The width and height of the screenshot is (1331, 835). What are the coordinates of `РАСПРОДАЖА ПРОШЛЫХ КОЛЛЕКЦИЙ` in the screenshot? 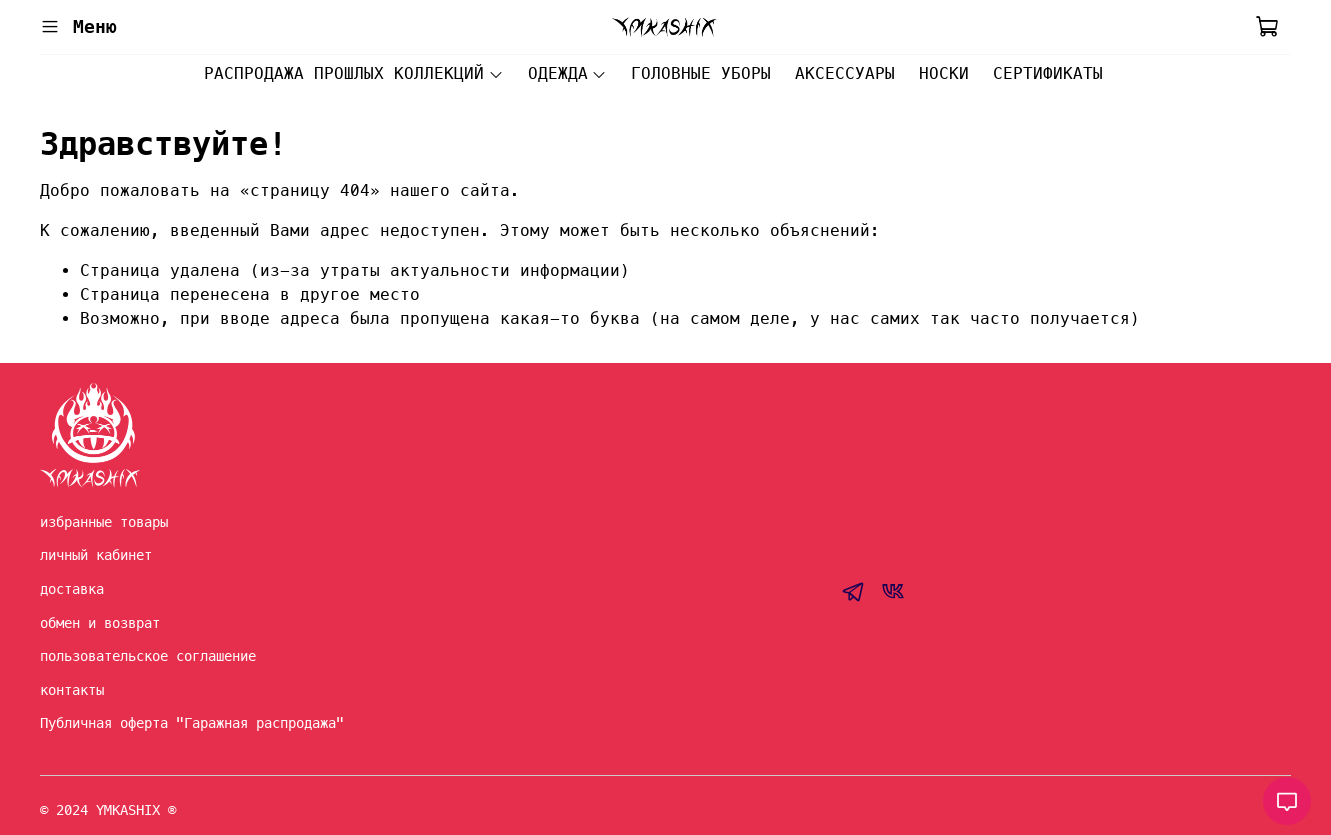 It's located at (353, 73).